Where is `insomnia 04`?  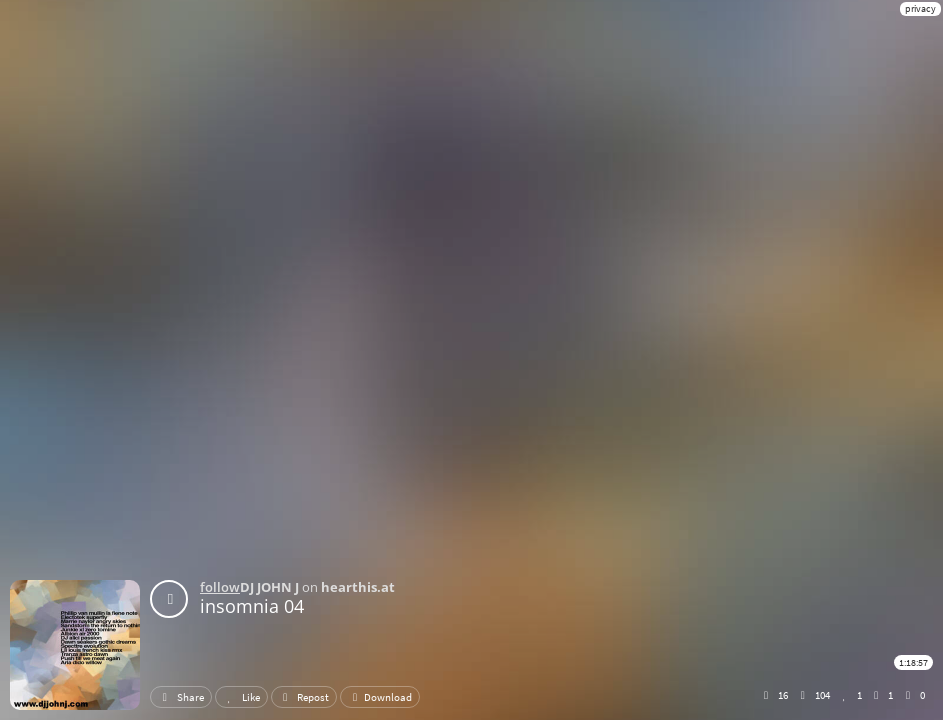
insomnia 04 is located at coordinates (252, 606).